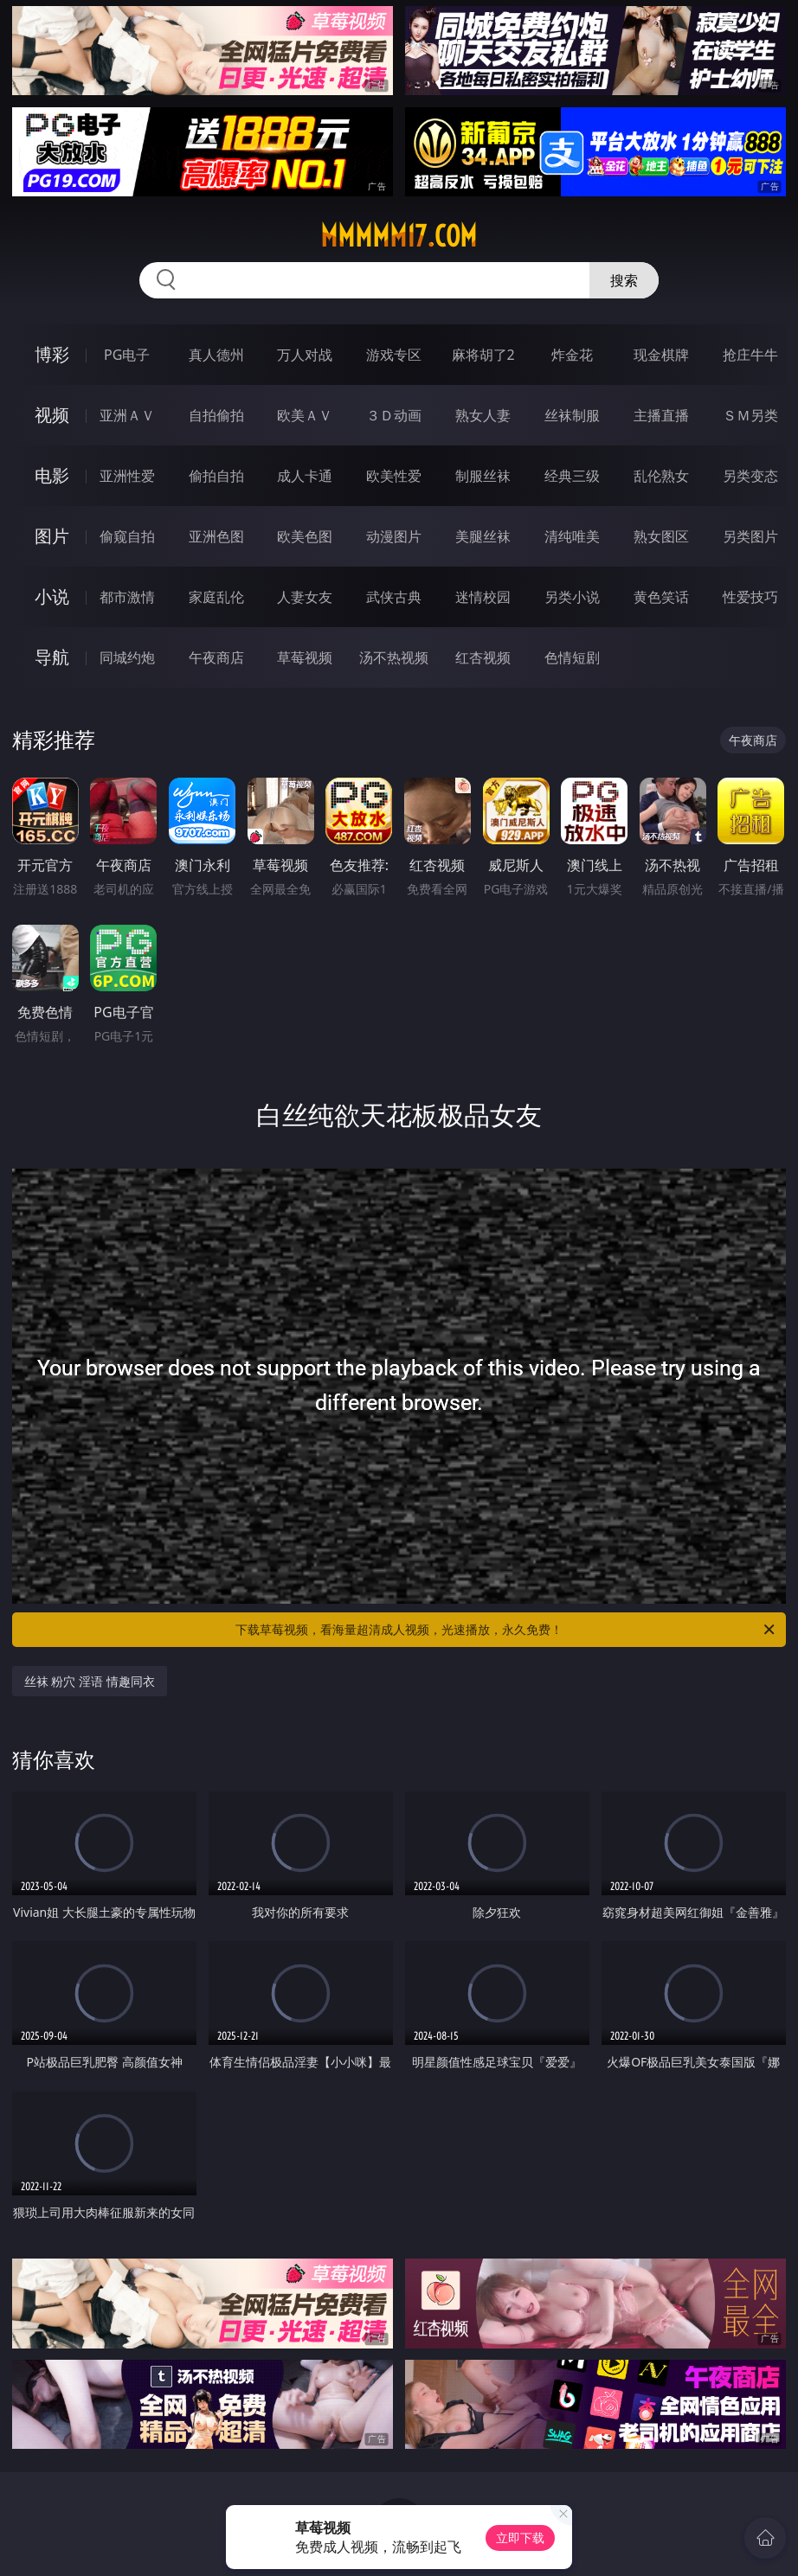  What do you see at coordinates (127, 536) in the screenshot?
I see `偷窥自拍` at bounding box center [127, 536].